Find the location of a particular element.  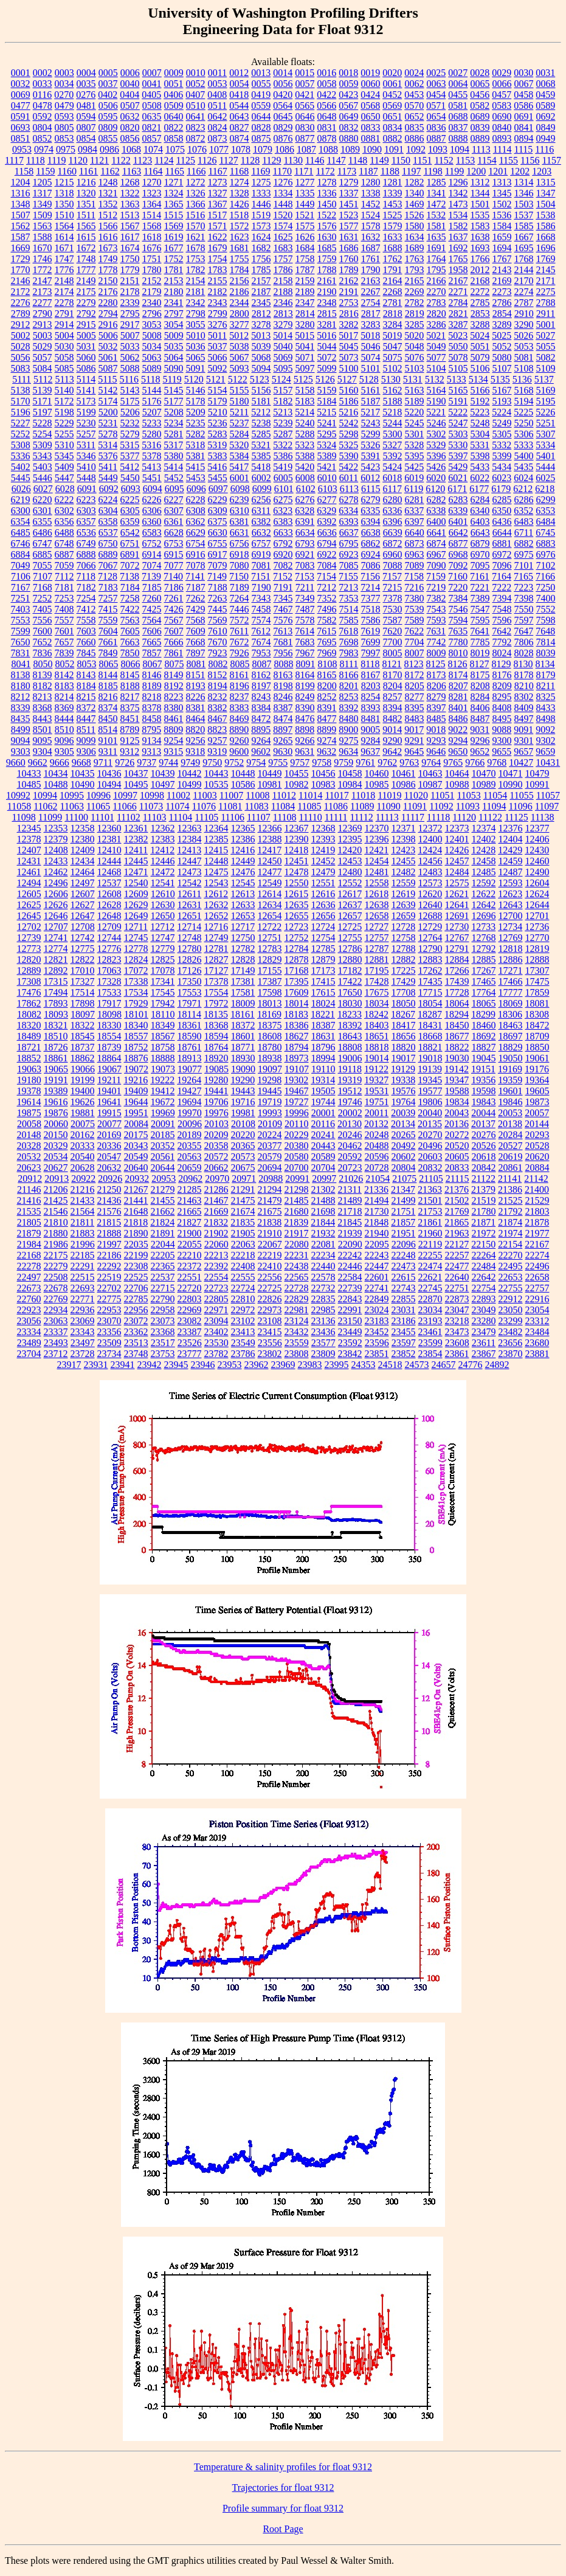

8143 is located at coordinates (86, 675).